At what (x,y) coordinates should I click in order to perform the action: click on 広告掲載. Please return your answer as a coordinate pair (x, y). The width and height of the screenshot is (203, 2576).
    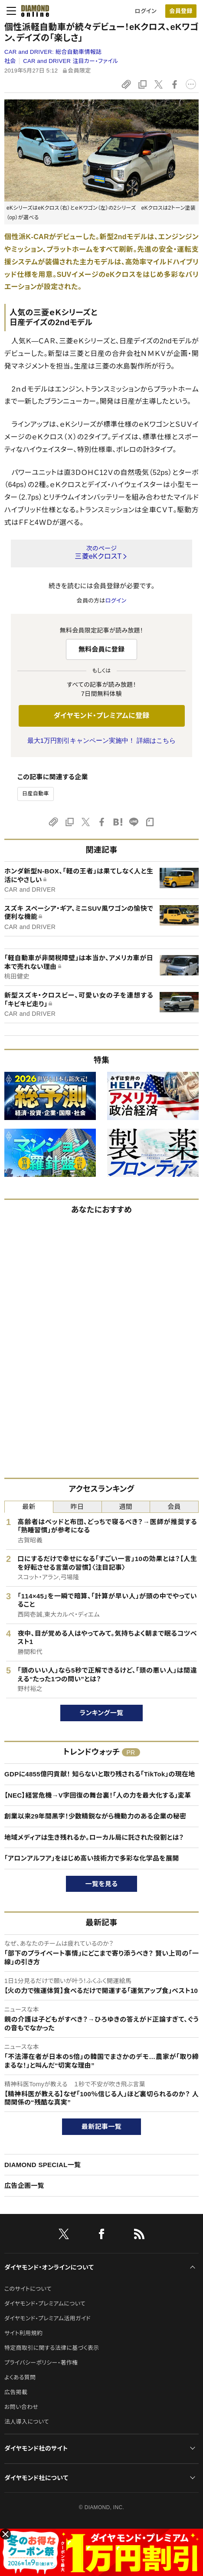
    Looking at the image, I should click on (15, 2392).